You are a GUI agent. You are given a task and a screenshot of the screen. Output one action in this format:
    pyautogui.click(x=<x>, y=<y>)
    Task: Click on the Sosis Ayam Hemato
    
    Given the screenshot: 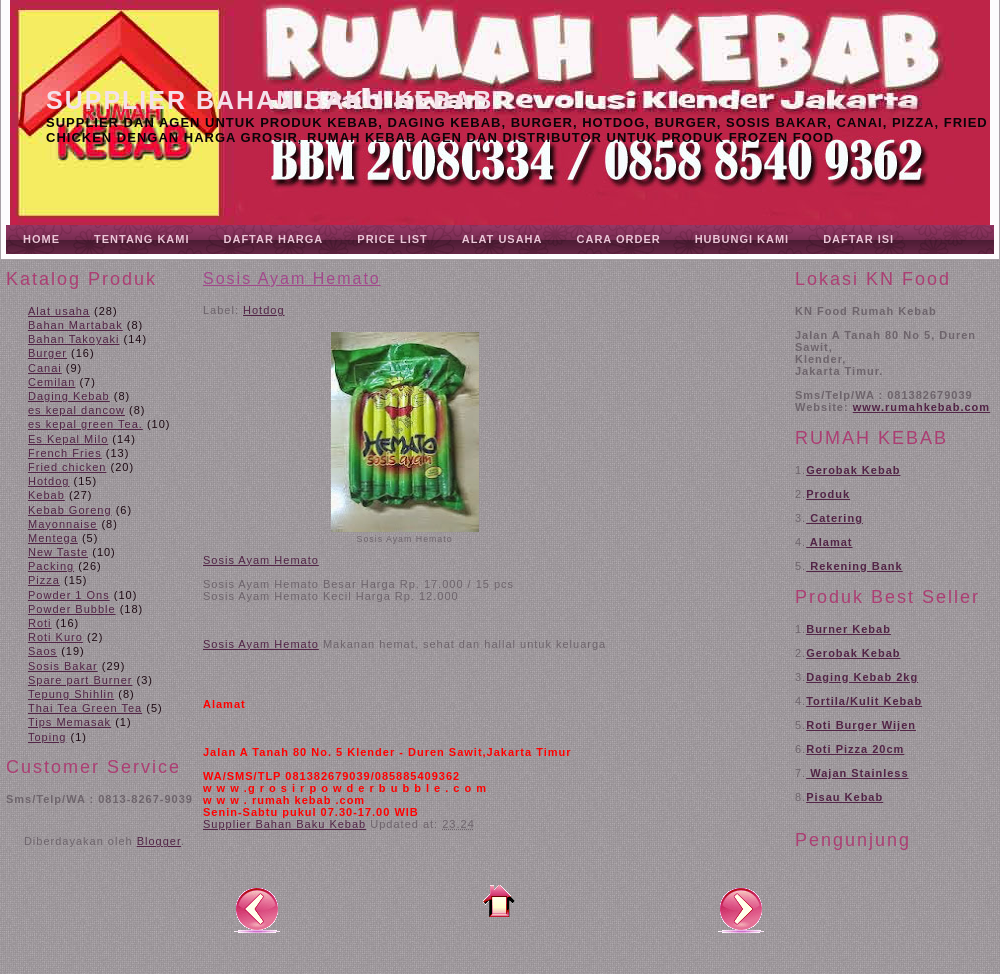 What is the action you would take?
    pyautogui.click(x=292, y=278)
    